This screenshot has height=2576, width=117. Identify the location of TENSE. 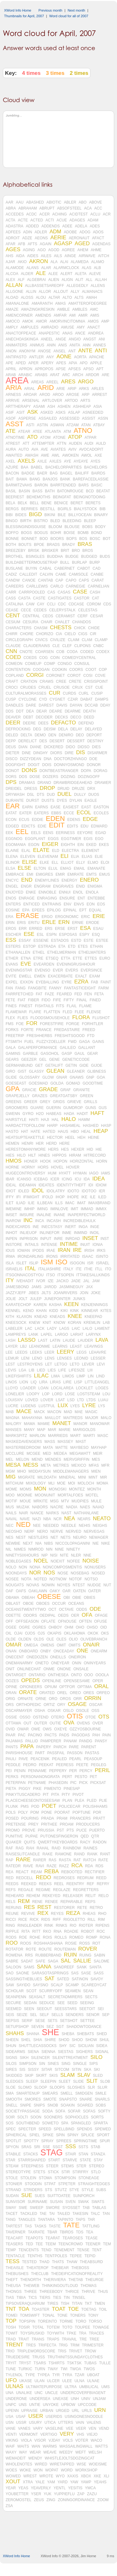
(83, 2250).